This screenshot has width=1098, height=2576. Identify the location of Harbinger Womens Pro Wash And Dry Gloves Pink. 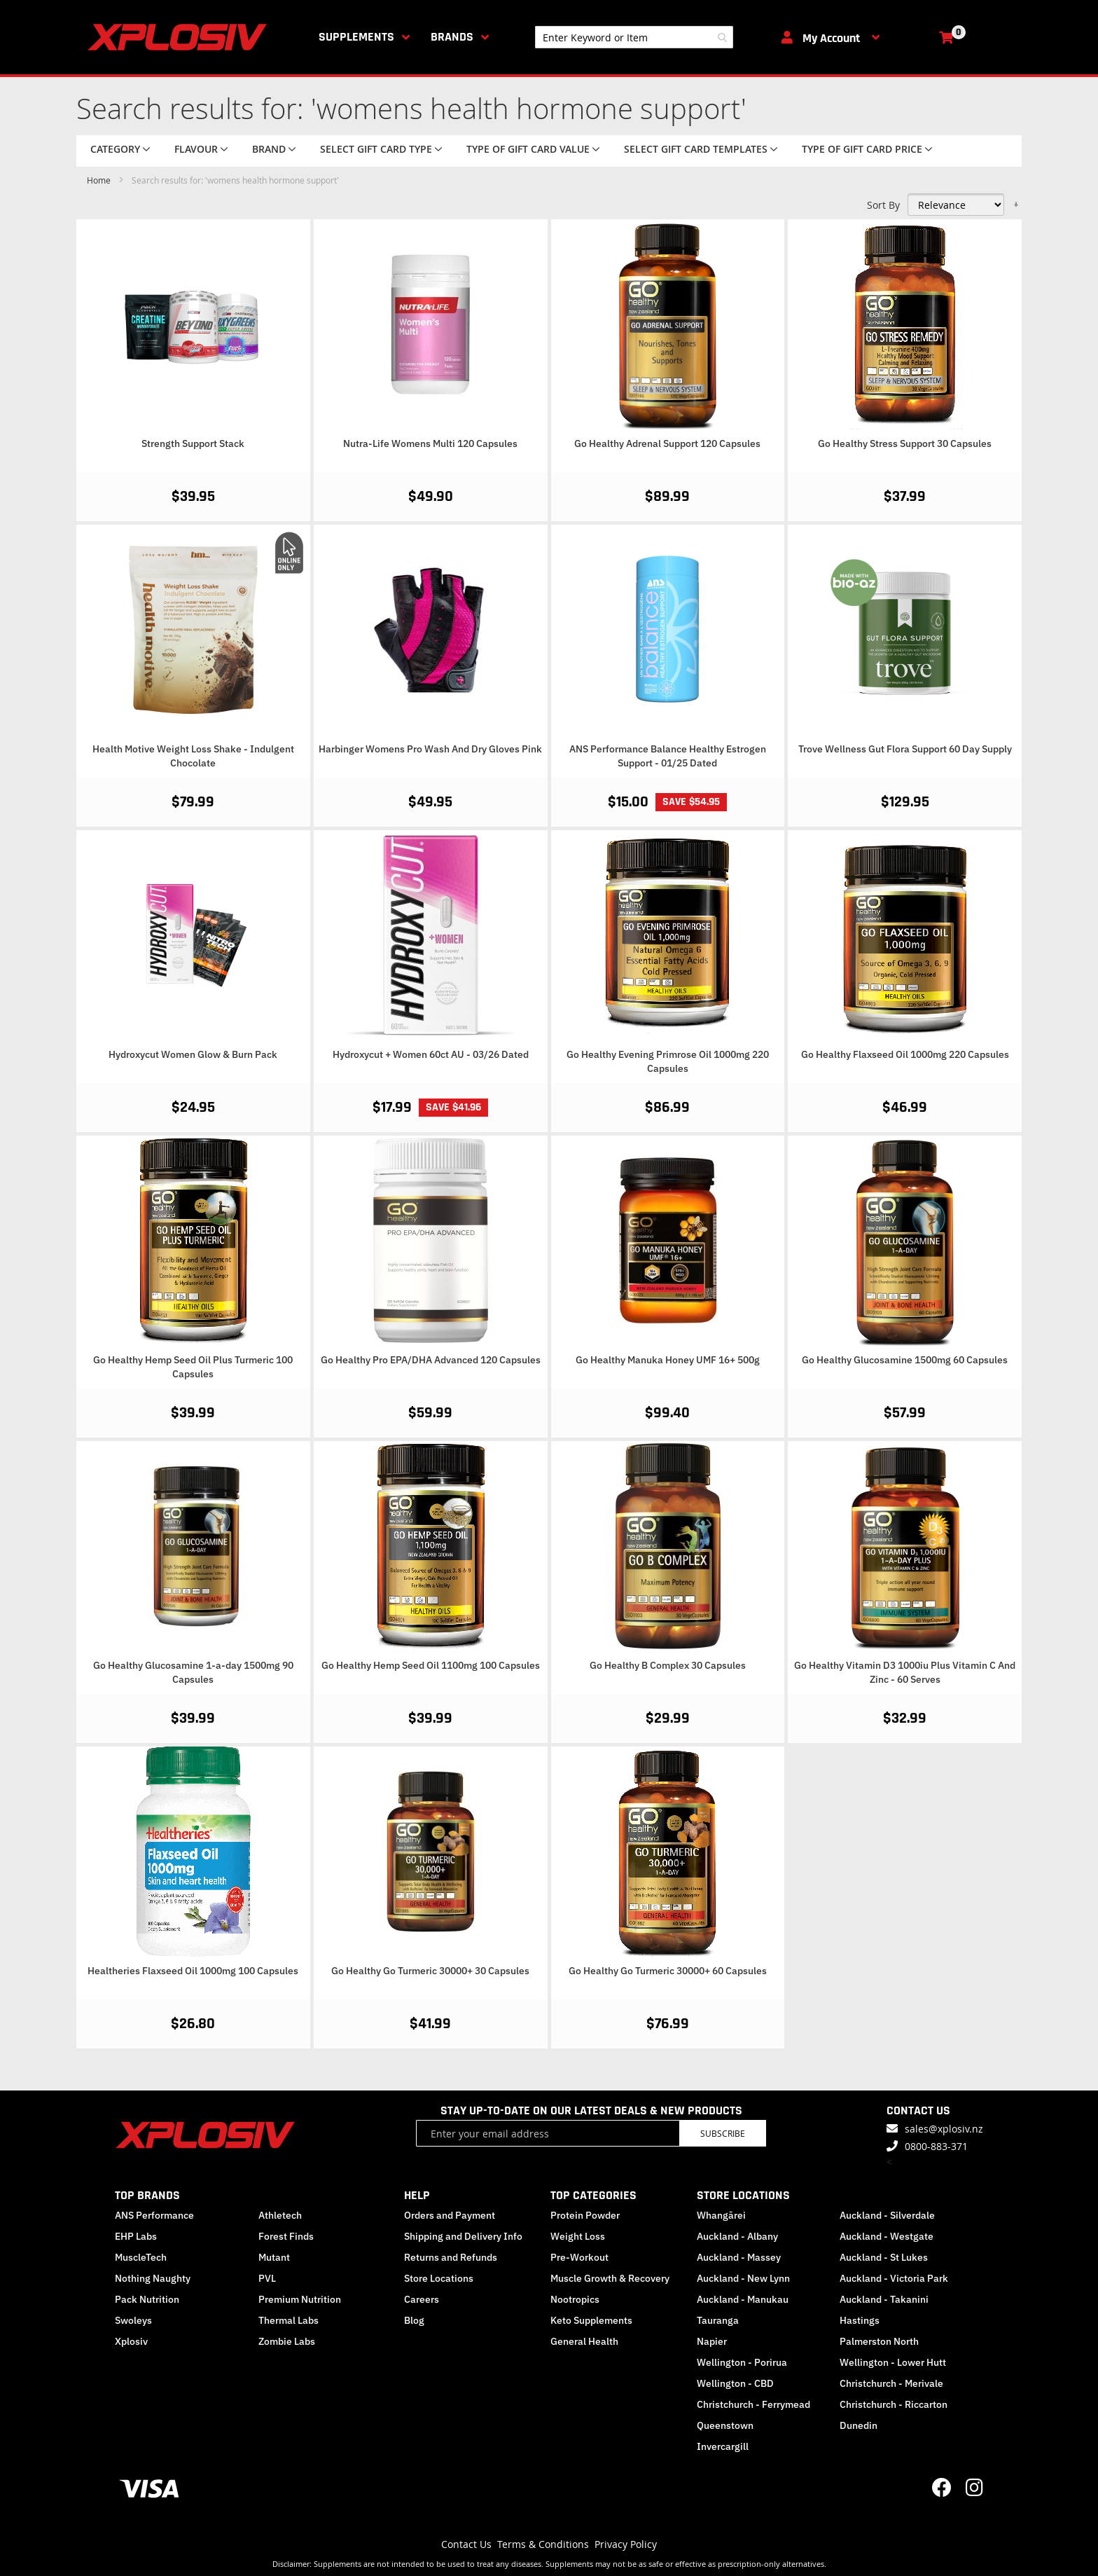
(430, 749).